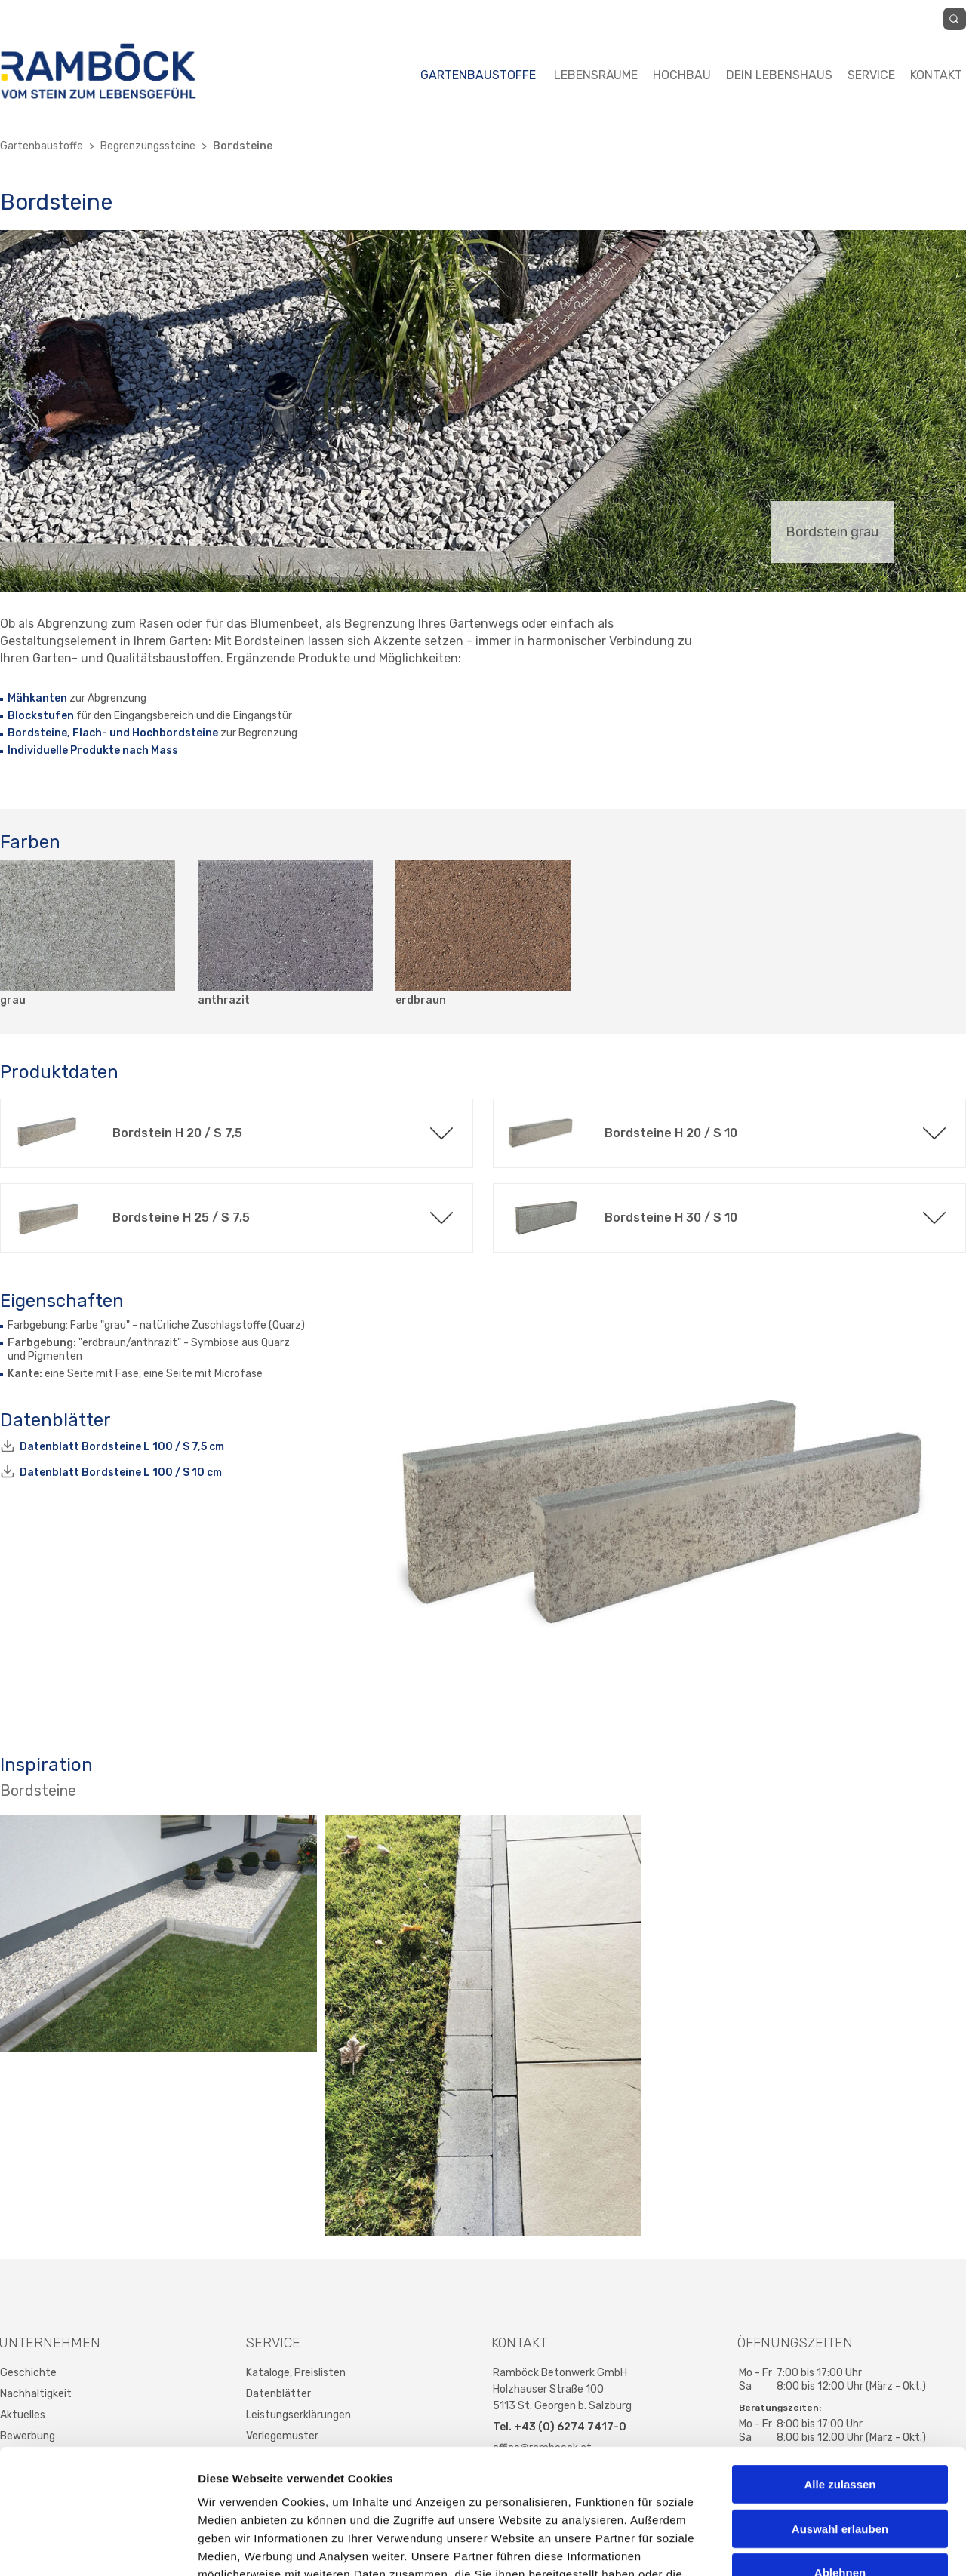 Image resolution: width=966 pixels, height=2576 pixels. I want to click on Datenblatt Bordsteine L 100 / S 10 cm, so click(121, 1472).